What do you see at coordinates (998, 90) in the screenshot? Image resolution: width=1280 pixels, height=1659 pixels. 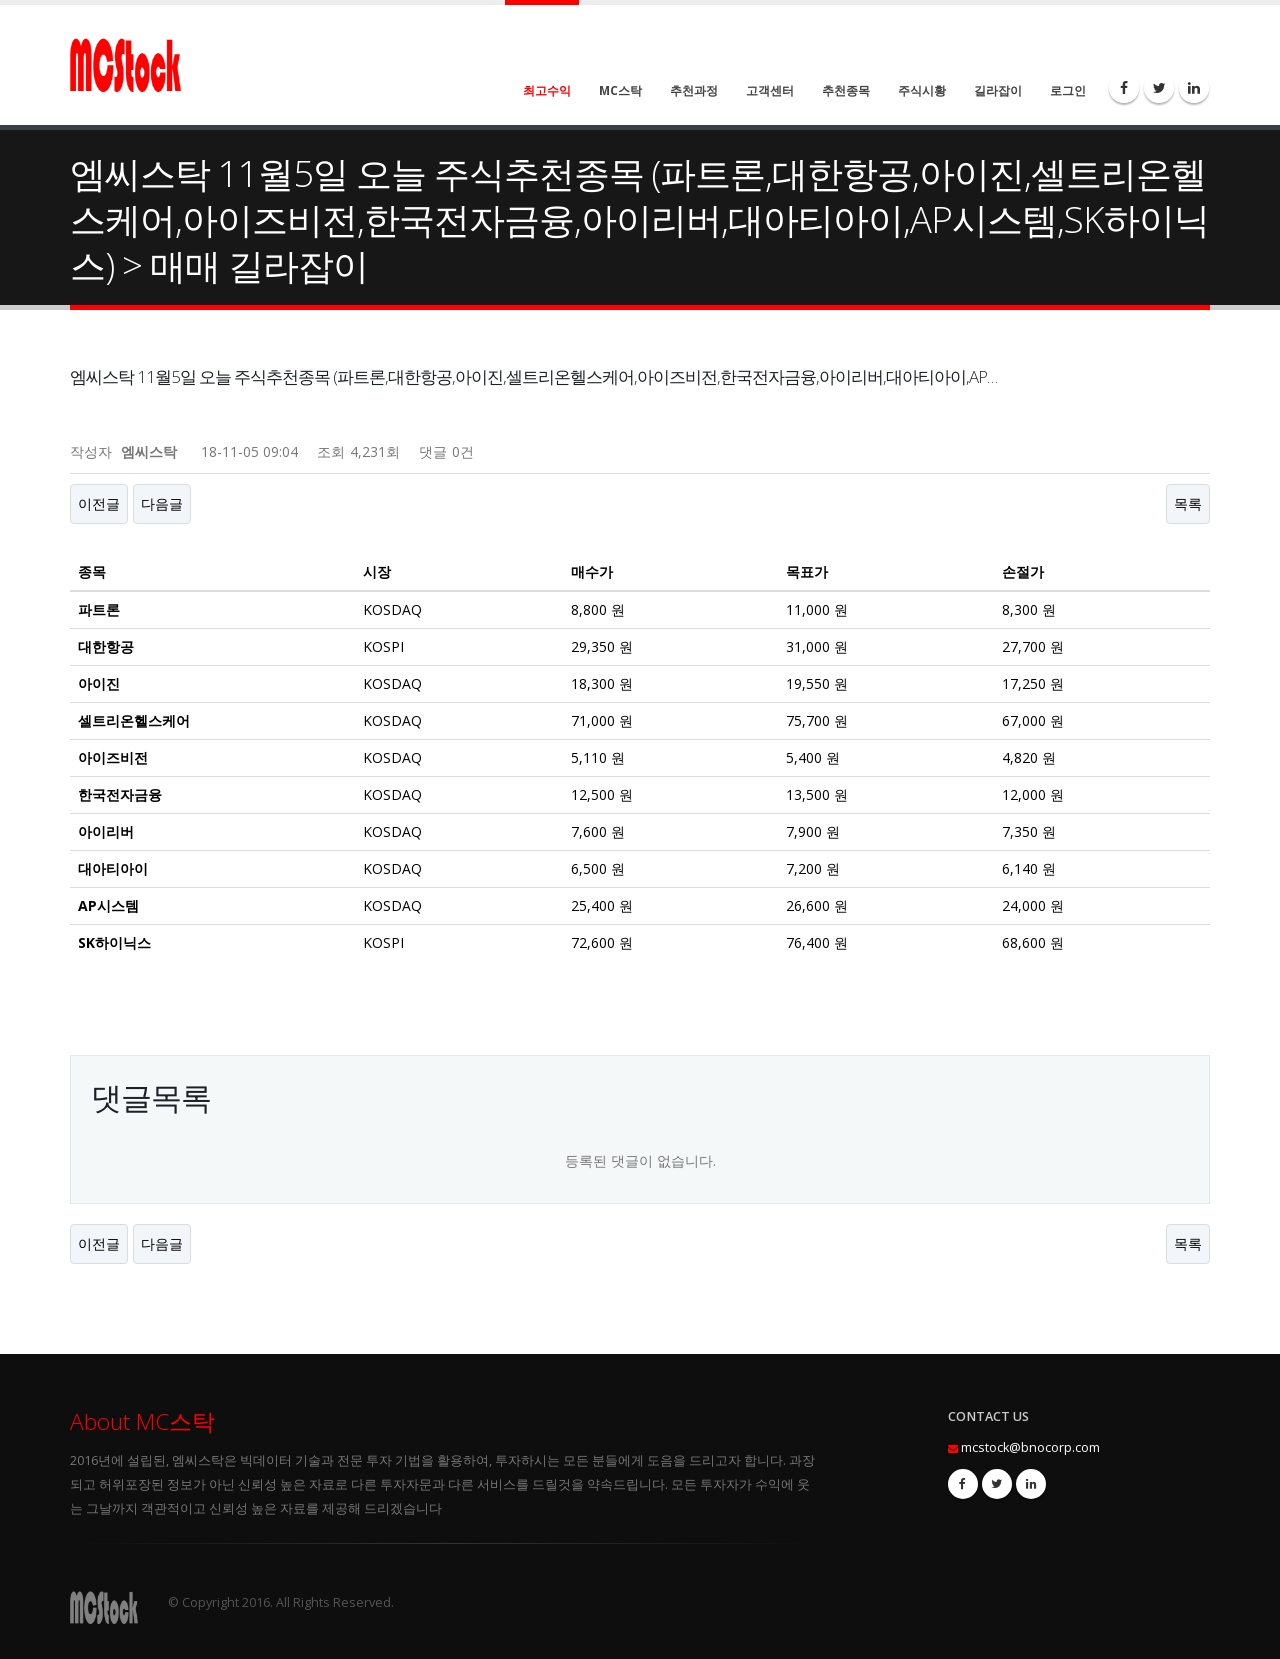 I see `길라잡이` at bounding box center [998, 90].